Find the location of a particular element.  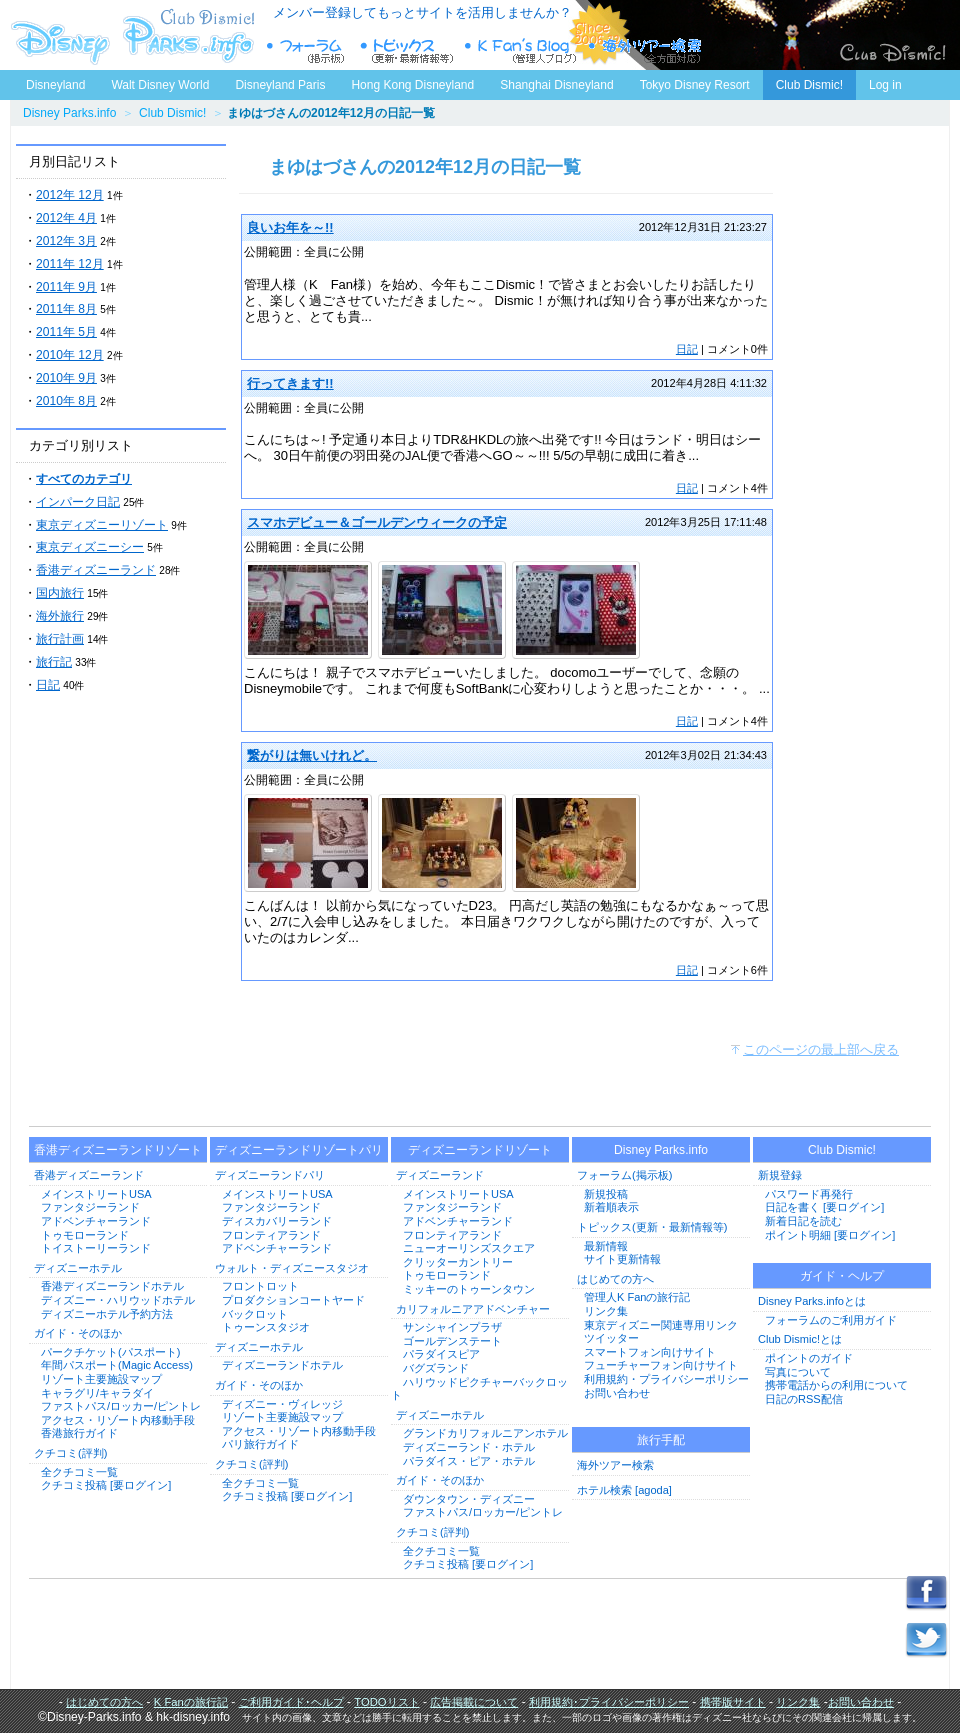

最新情報 is located at coordinates (606, 1246).